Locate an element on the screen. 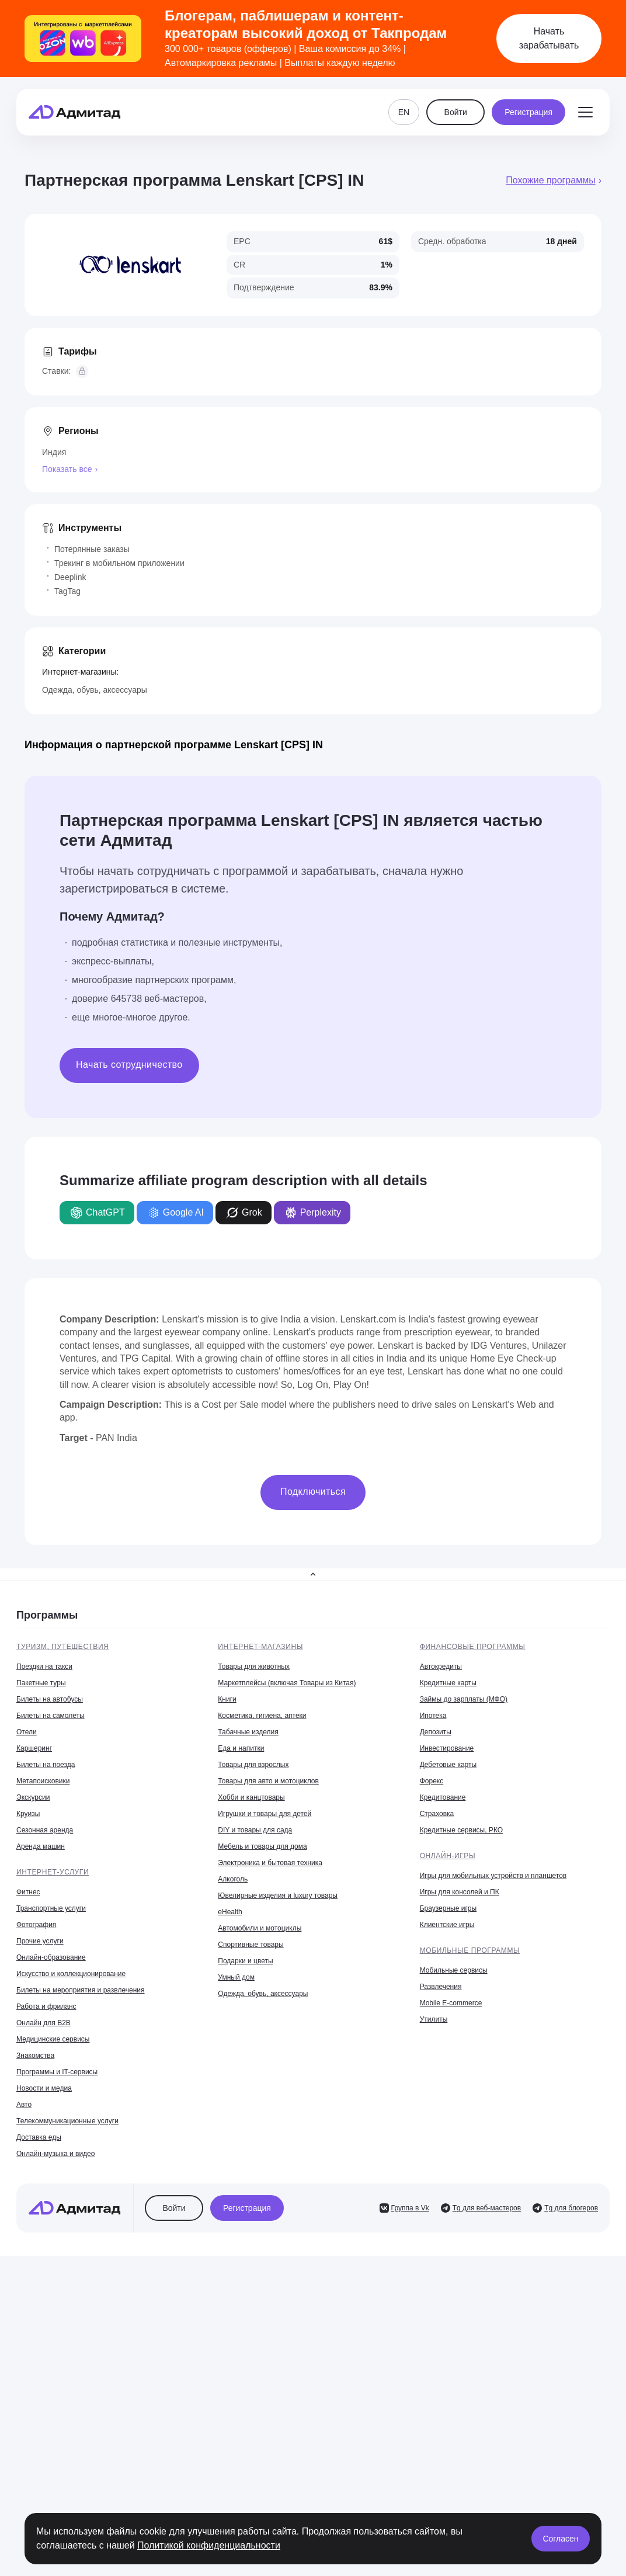 The width and height of the screenshot is (626, 2576). Поездки на такси is located at coordinates (44, 1666).